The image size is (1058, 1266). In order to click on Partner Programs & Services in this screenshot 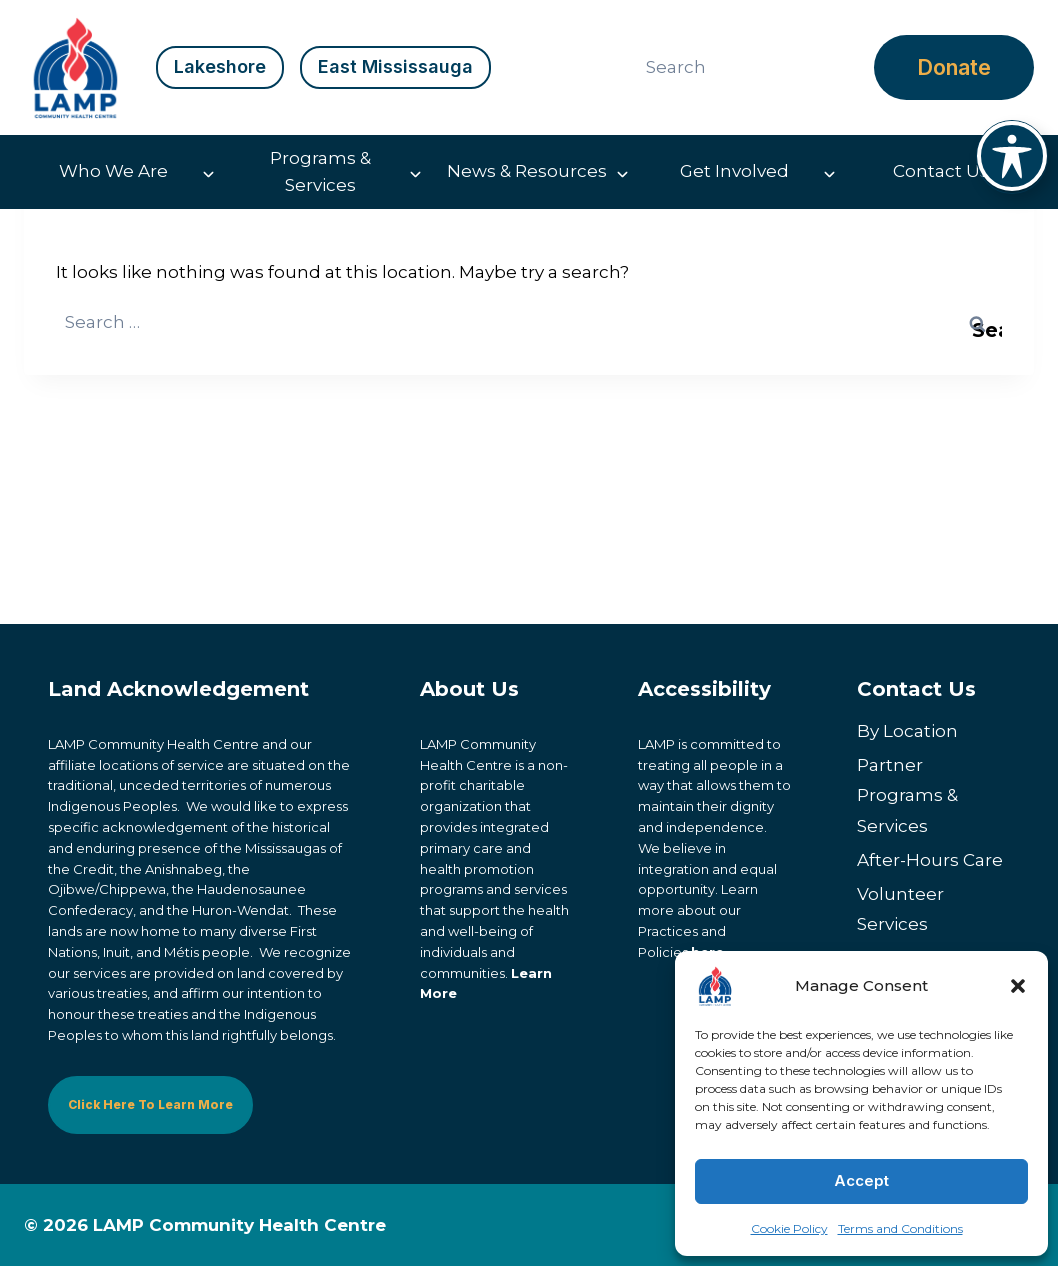, I will do `click(907, 795)`.